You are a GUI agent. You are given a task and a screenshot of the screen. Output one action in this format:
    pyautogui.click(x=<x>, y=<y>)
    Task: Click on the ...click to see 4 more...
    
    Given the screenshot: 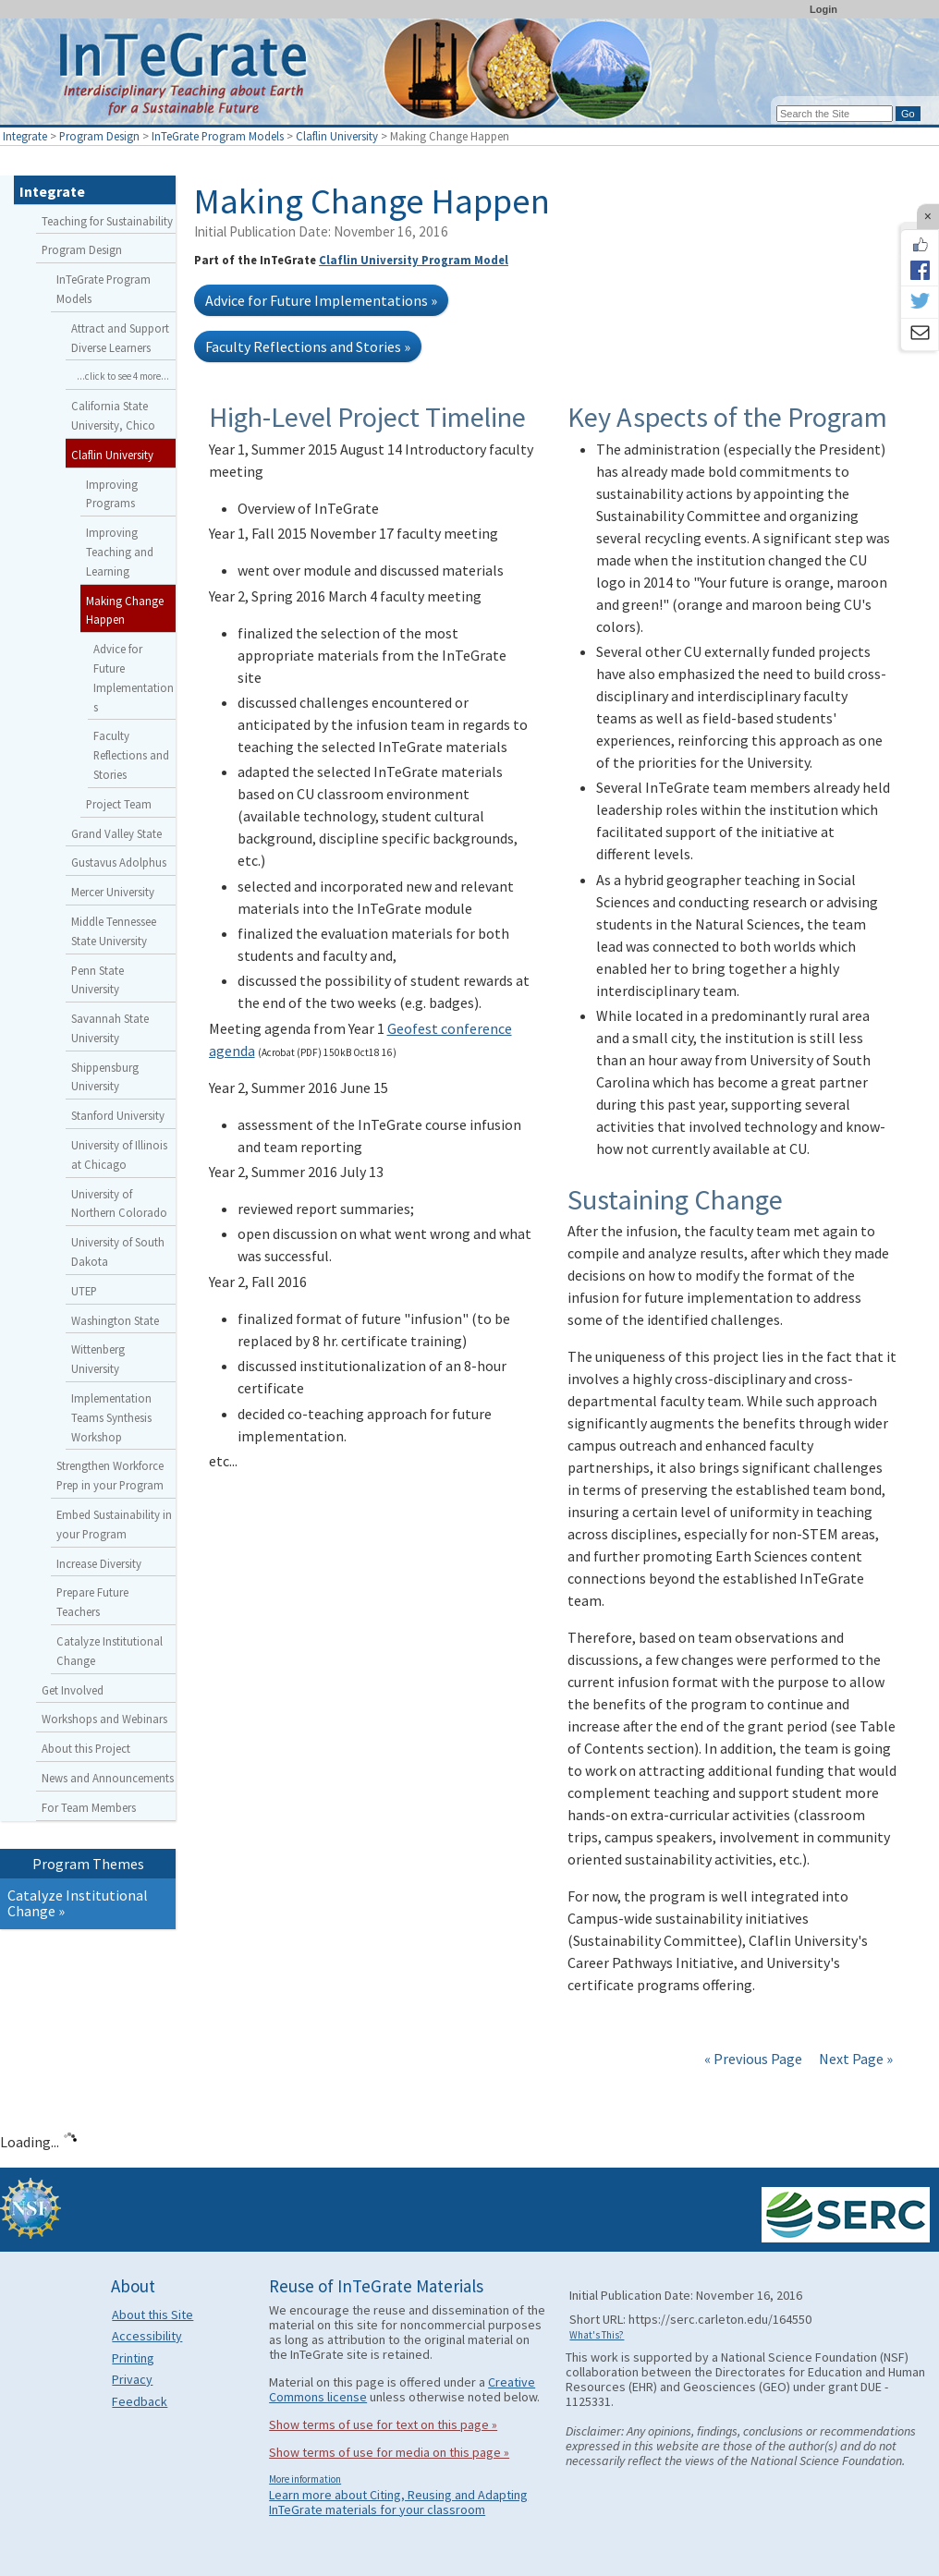 What is the action you would take?
    pyautogui.click(x=123, y=376)
    